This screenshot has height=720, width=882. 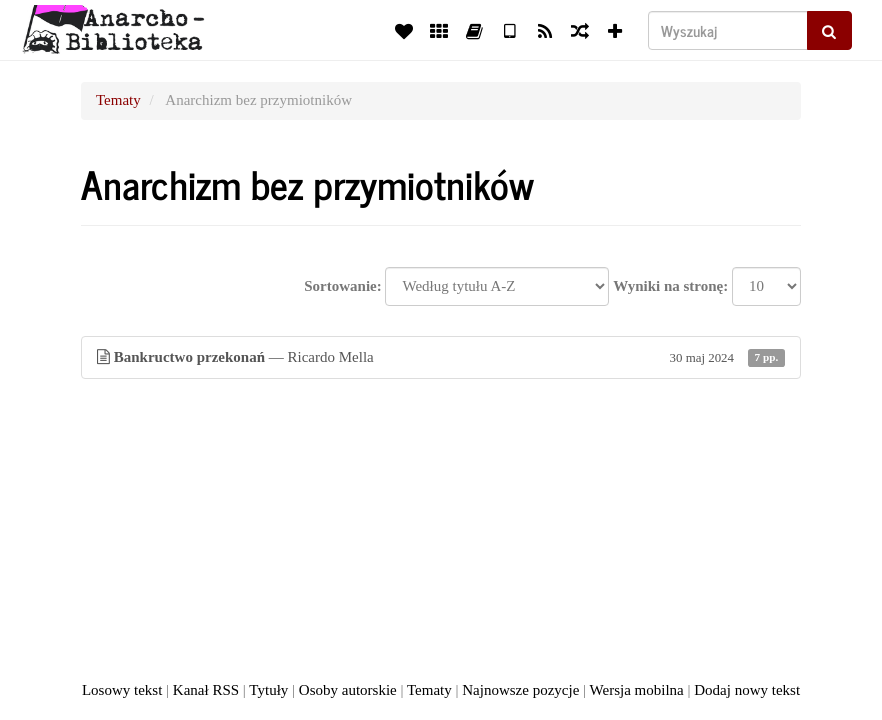 I want to click on Tytuły, so click(x=268, y=690).